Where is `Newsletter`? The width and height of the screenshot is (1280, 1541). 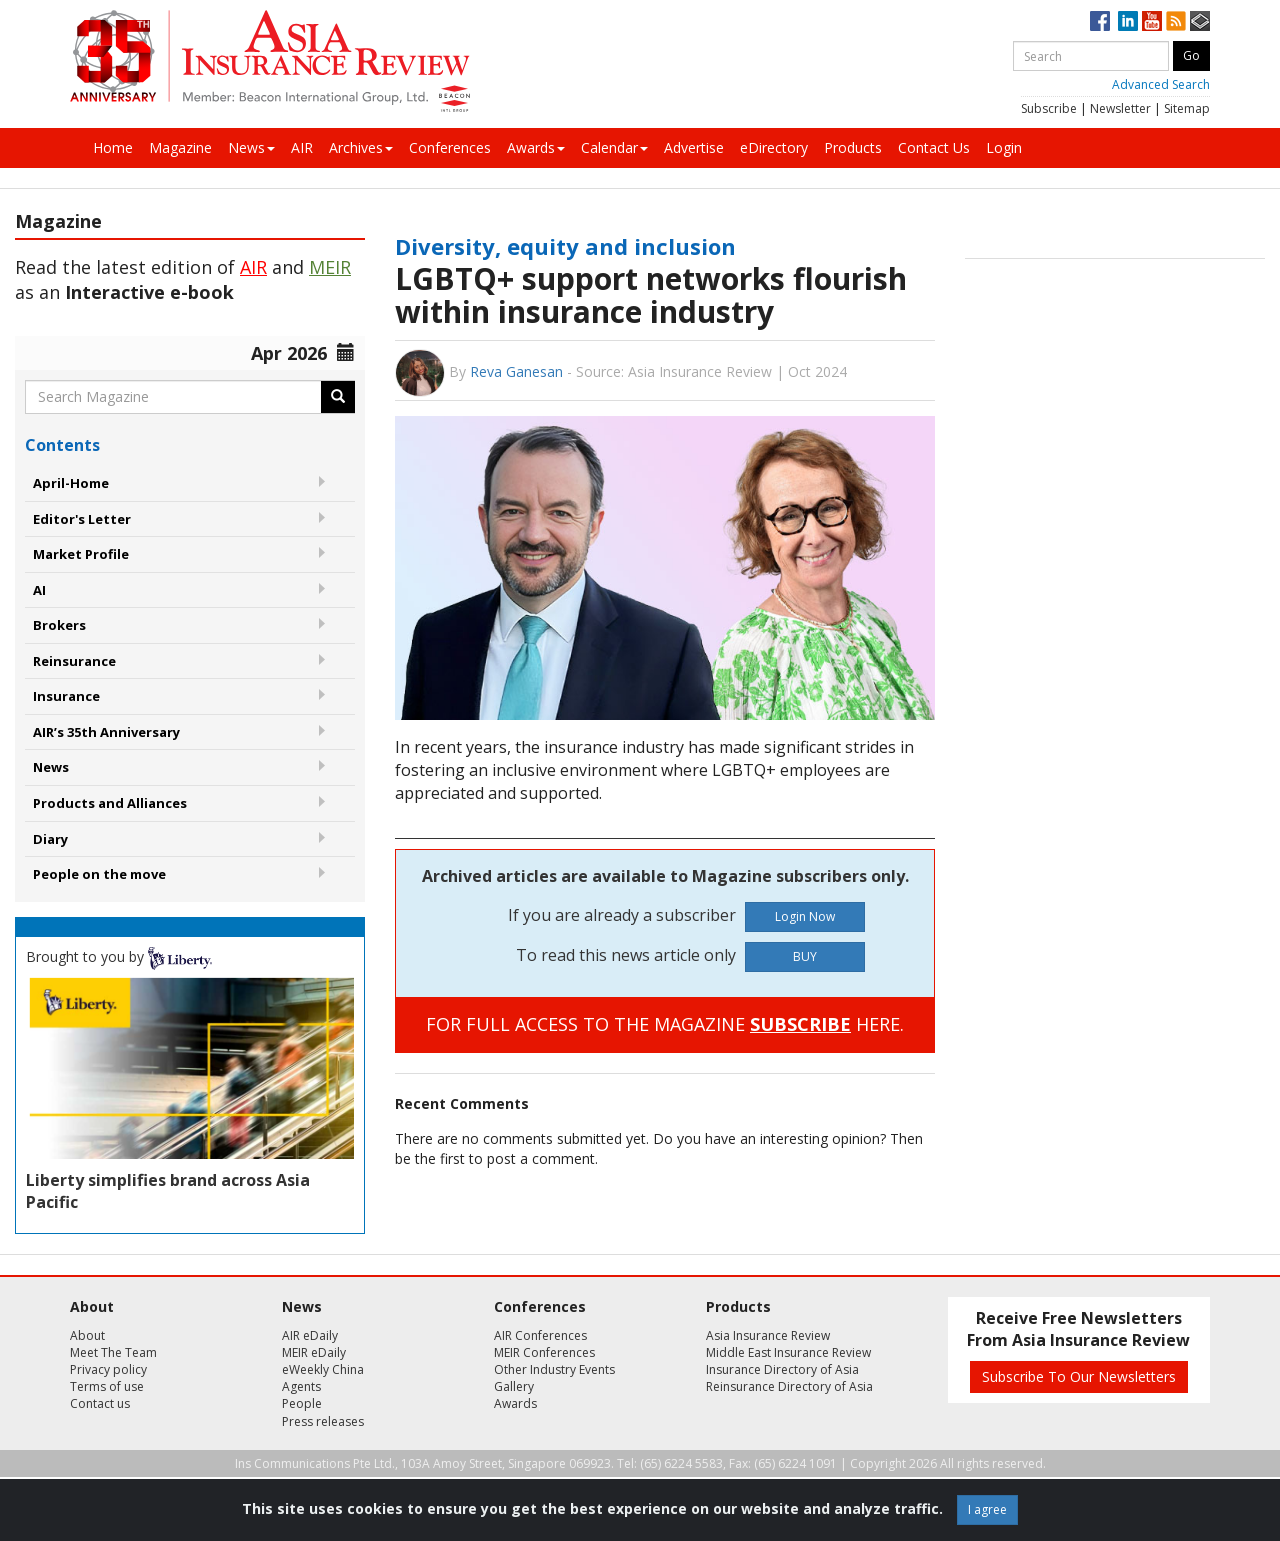
Newsletter is located at coordinates (1120, 108).